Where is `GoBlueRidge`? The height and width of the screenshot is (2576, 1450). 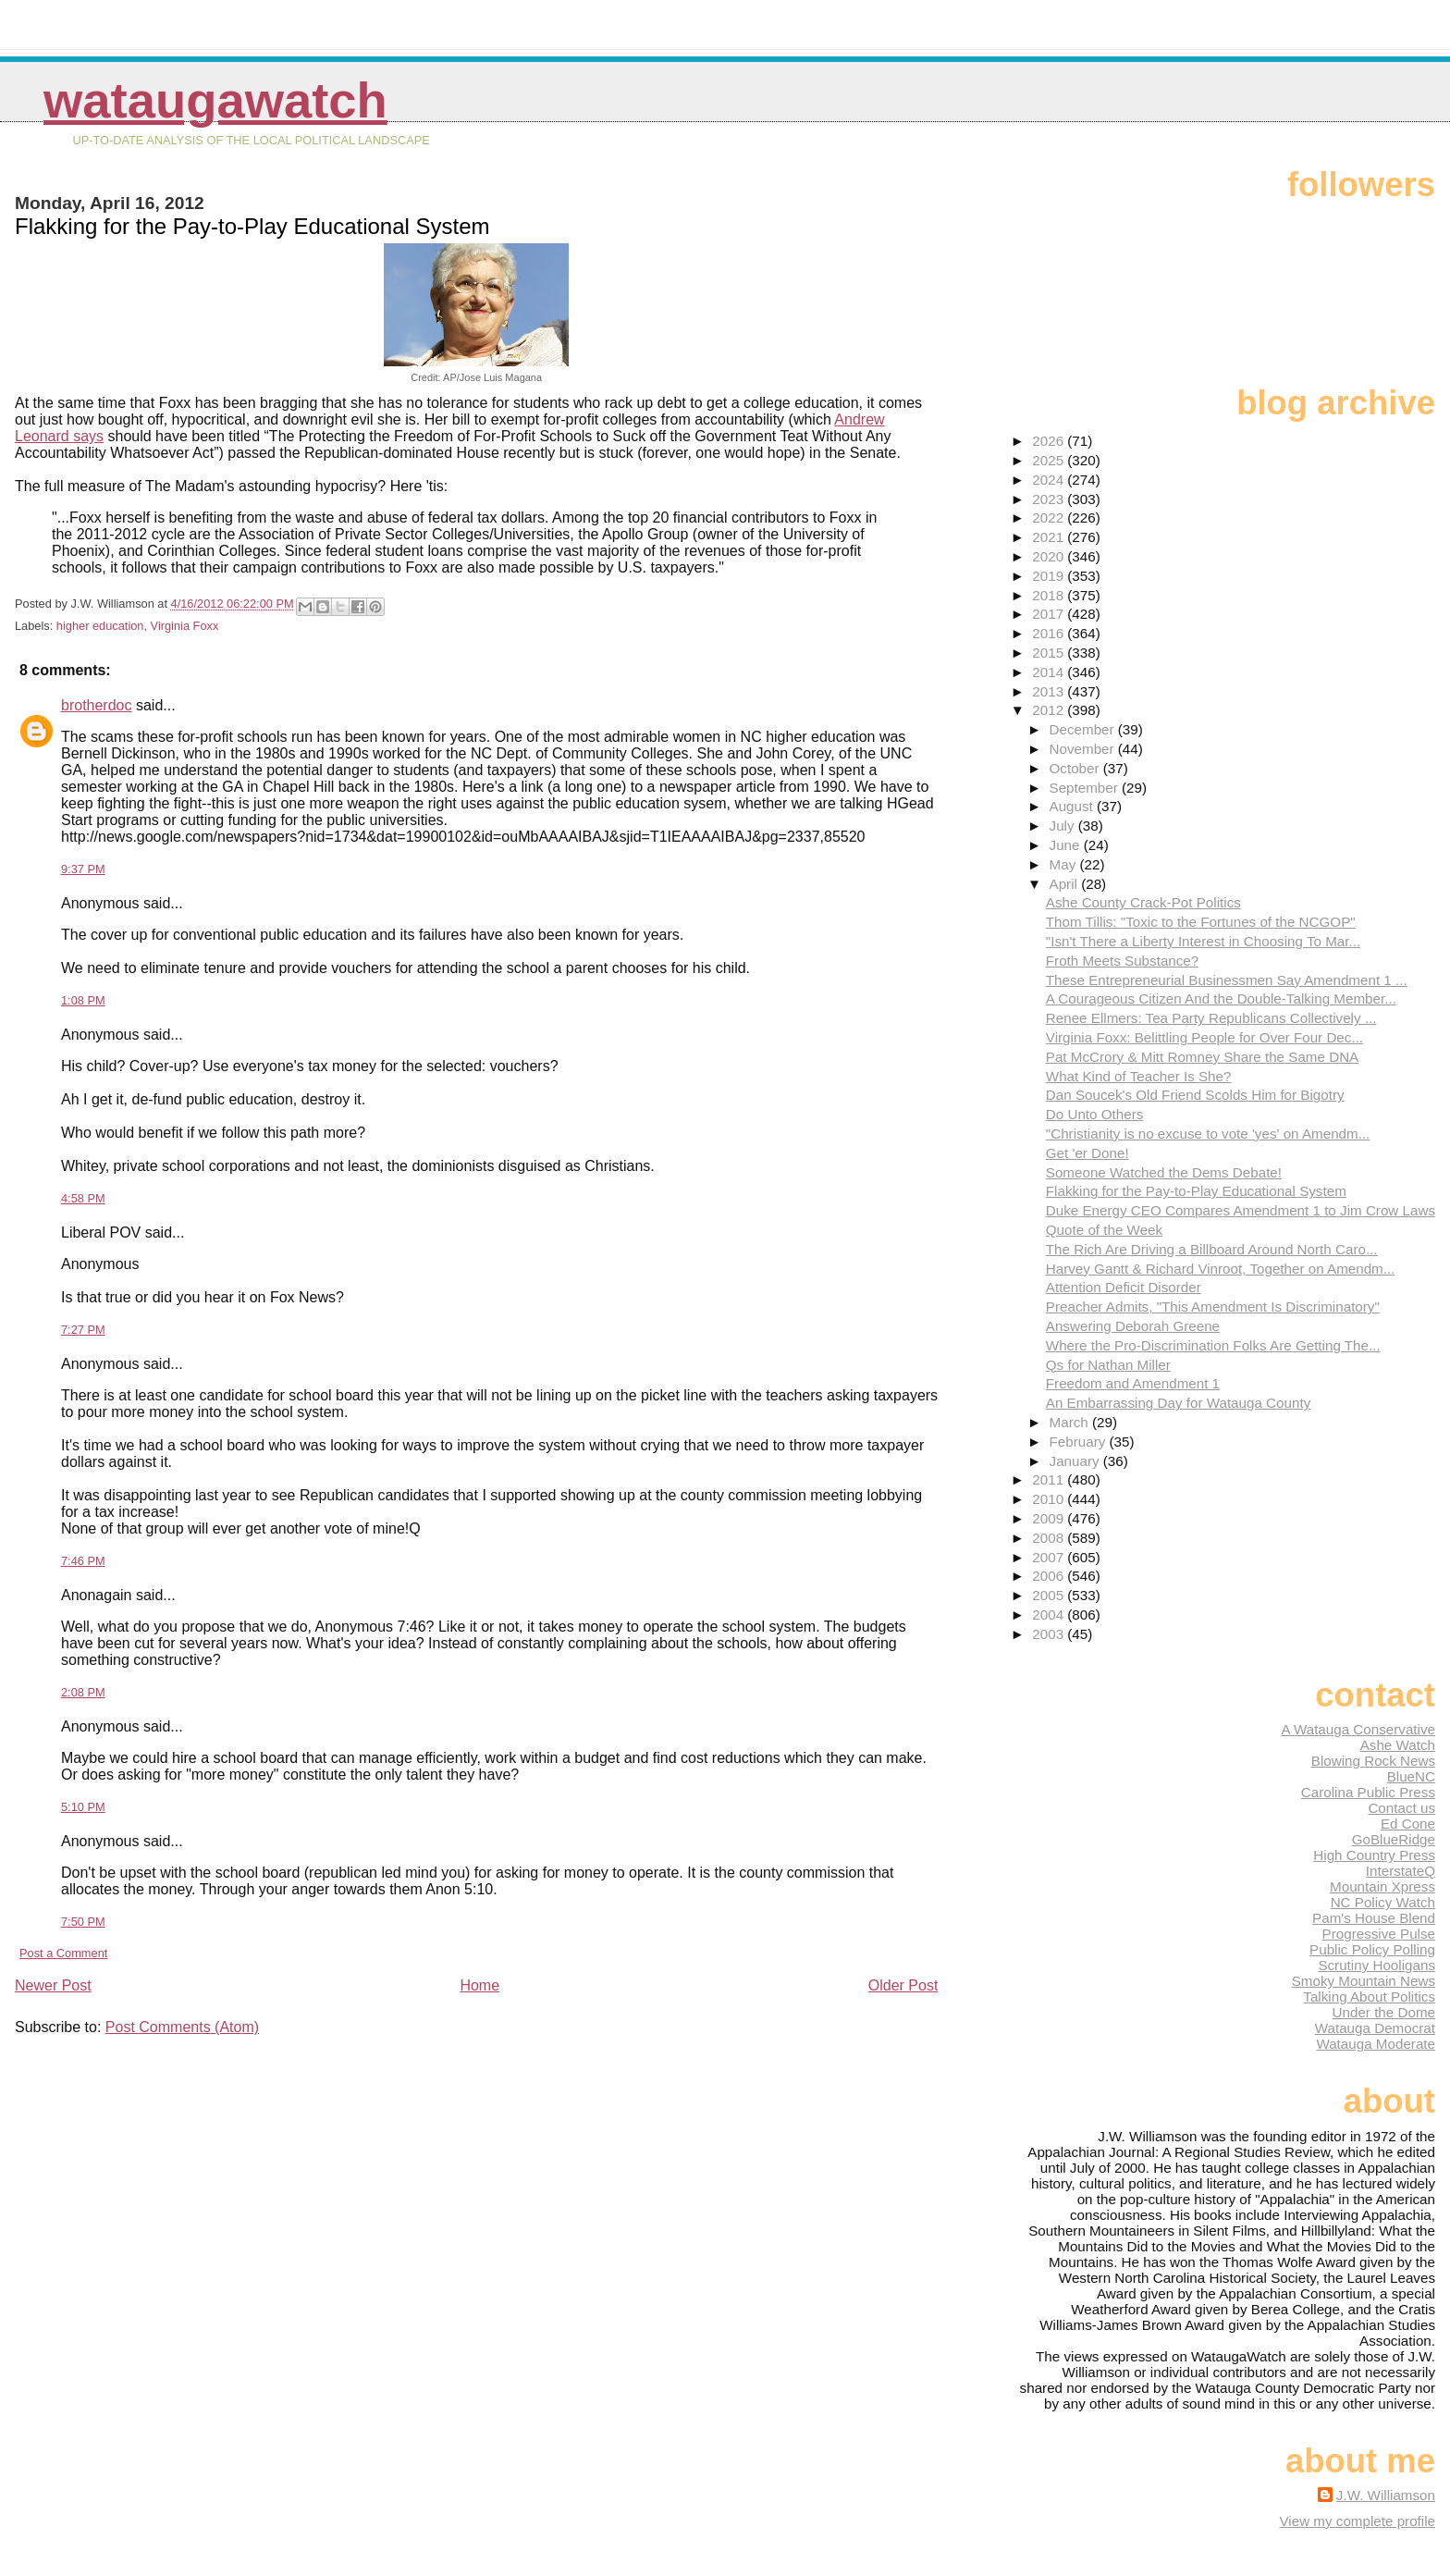
GoBlueRidge is located at coordinates (1393, 1839).